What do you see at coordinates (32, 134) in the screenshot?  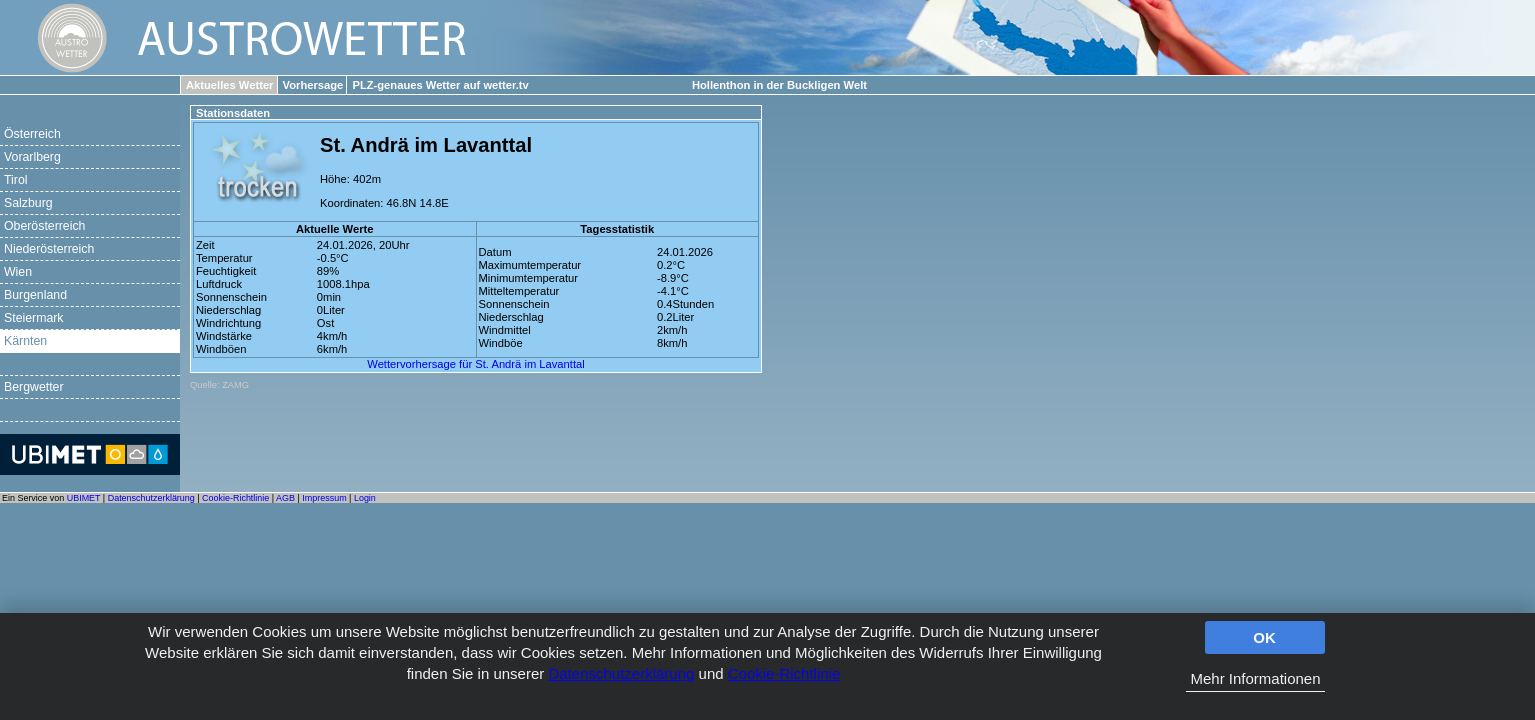 I see `Österreich` at bounding box center [32, 134].